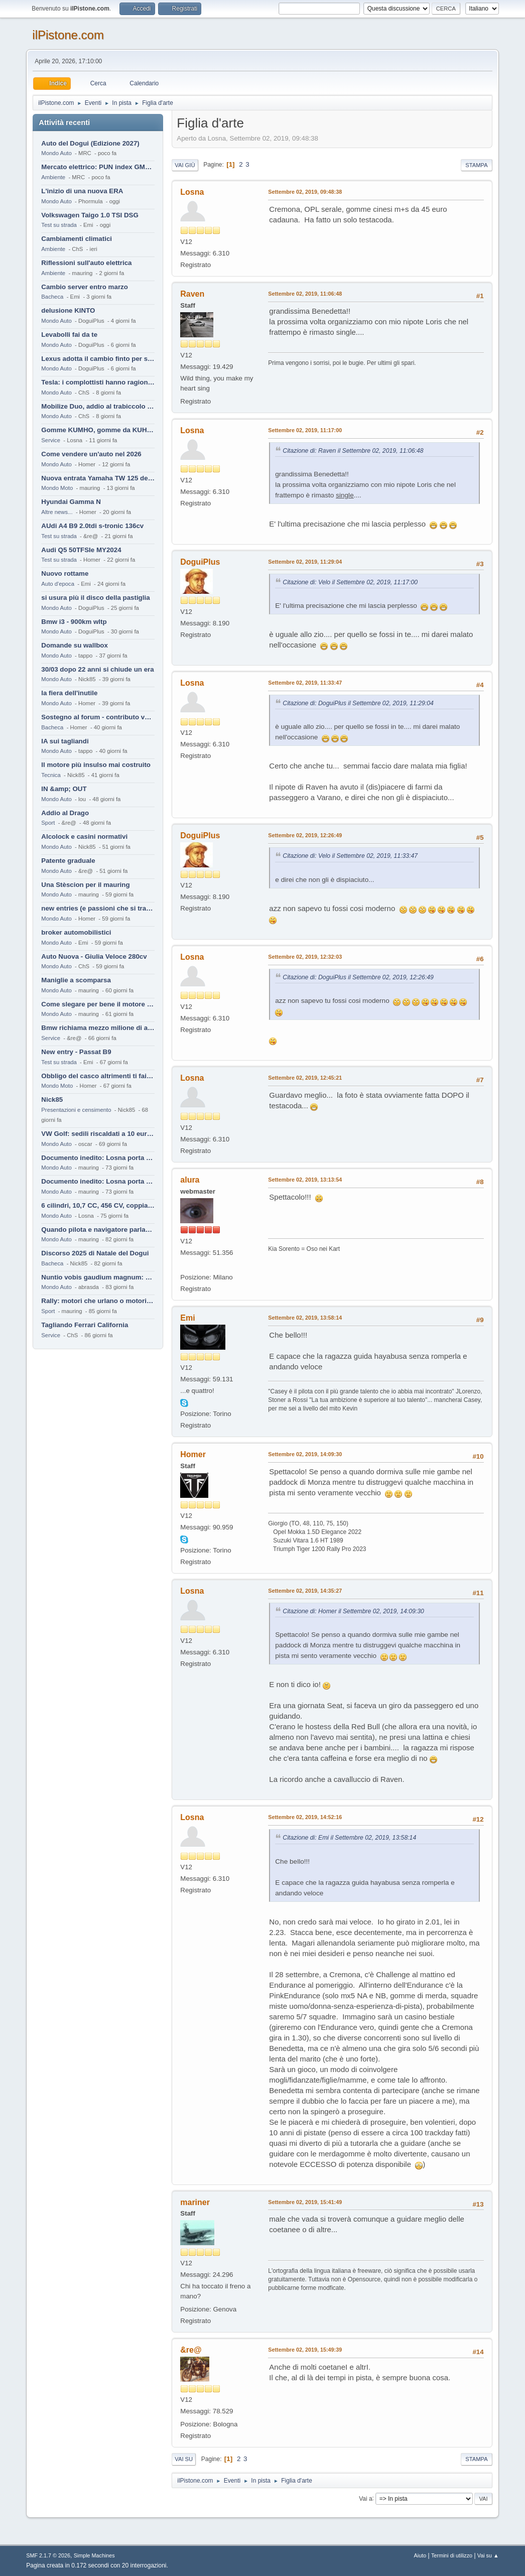  What do you see at coordinates (90, 143) in the screenshot?
I see `Auto del Dogui (Edizione 2027)` at bounding box center [90, 143].